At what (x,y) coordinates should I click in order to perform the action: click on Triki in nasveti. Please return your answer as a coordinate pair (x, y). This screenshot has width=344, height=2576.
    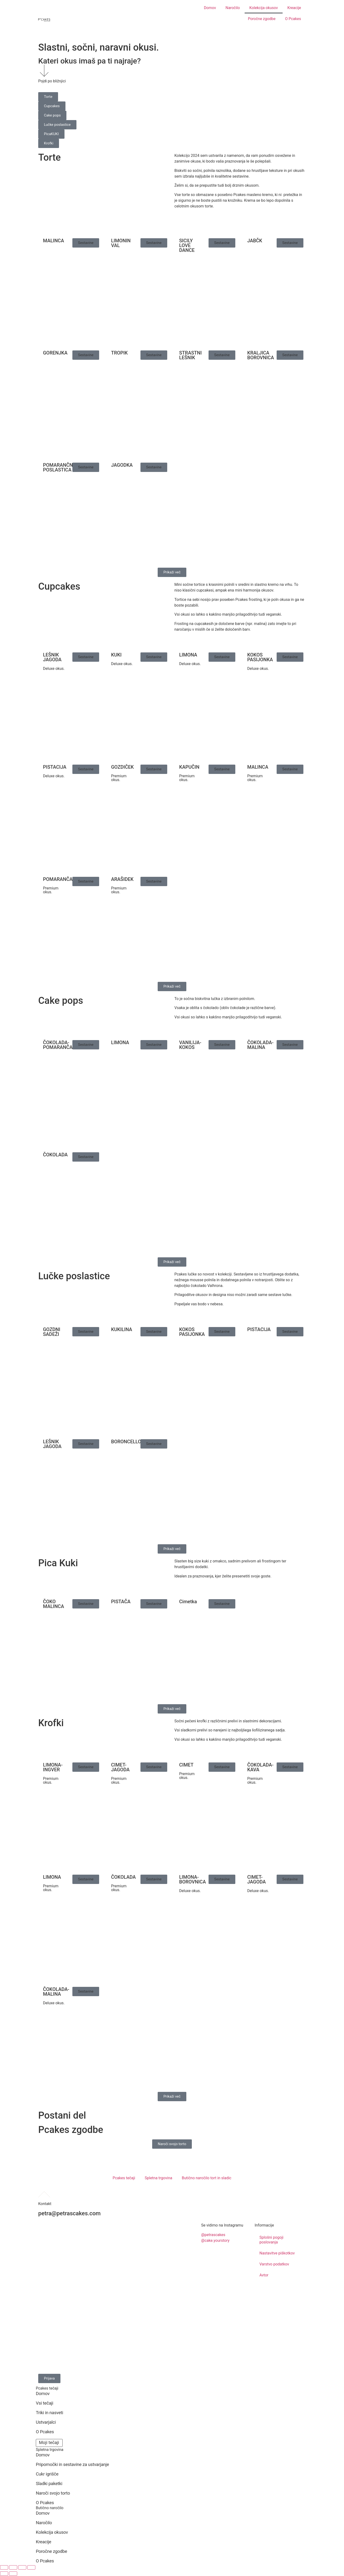
    Looking at the image, I should click on (50, 2412).